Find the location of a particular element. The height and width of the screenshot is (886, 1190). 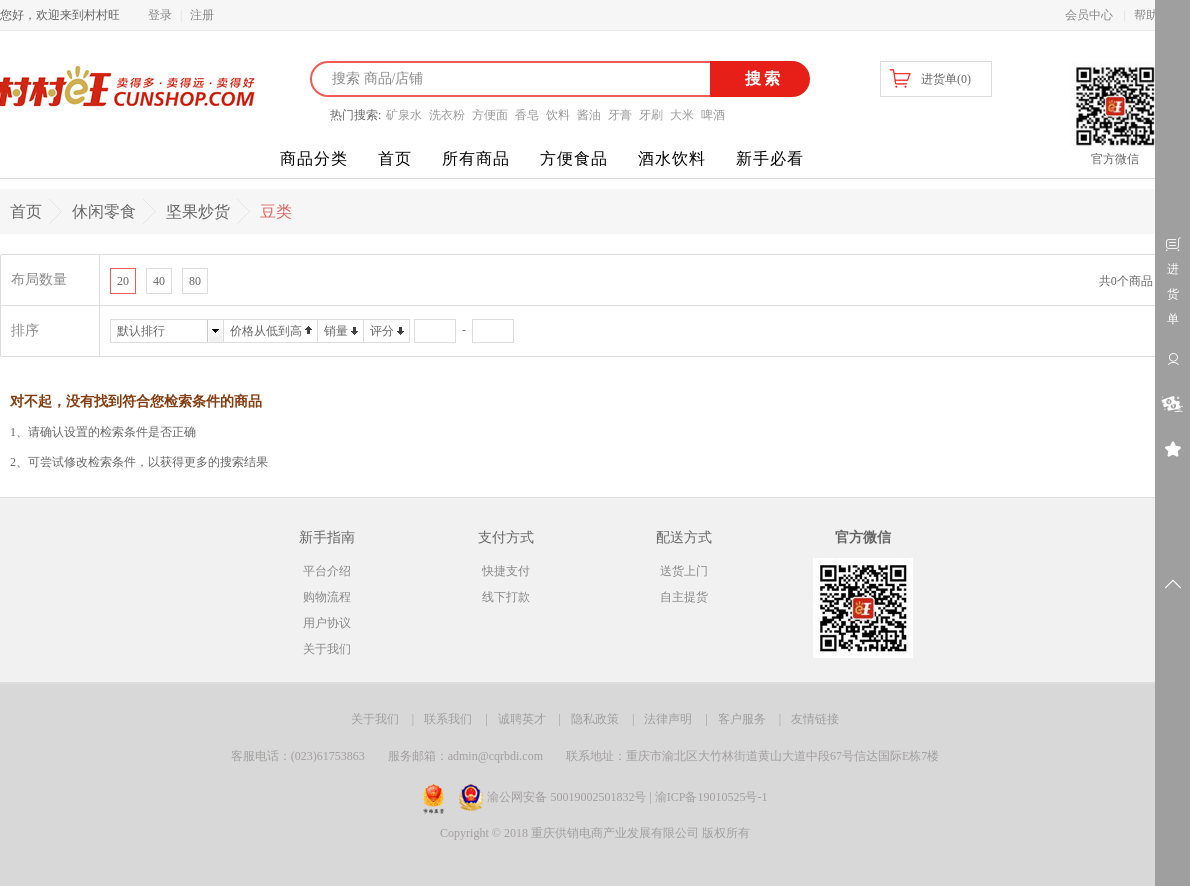

啤酒 is located at coordinates (713, 115).